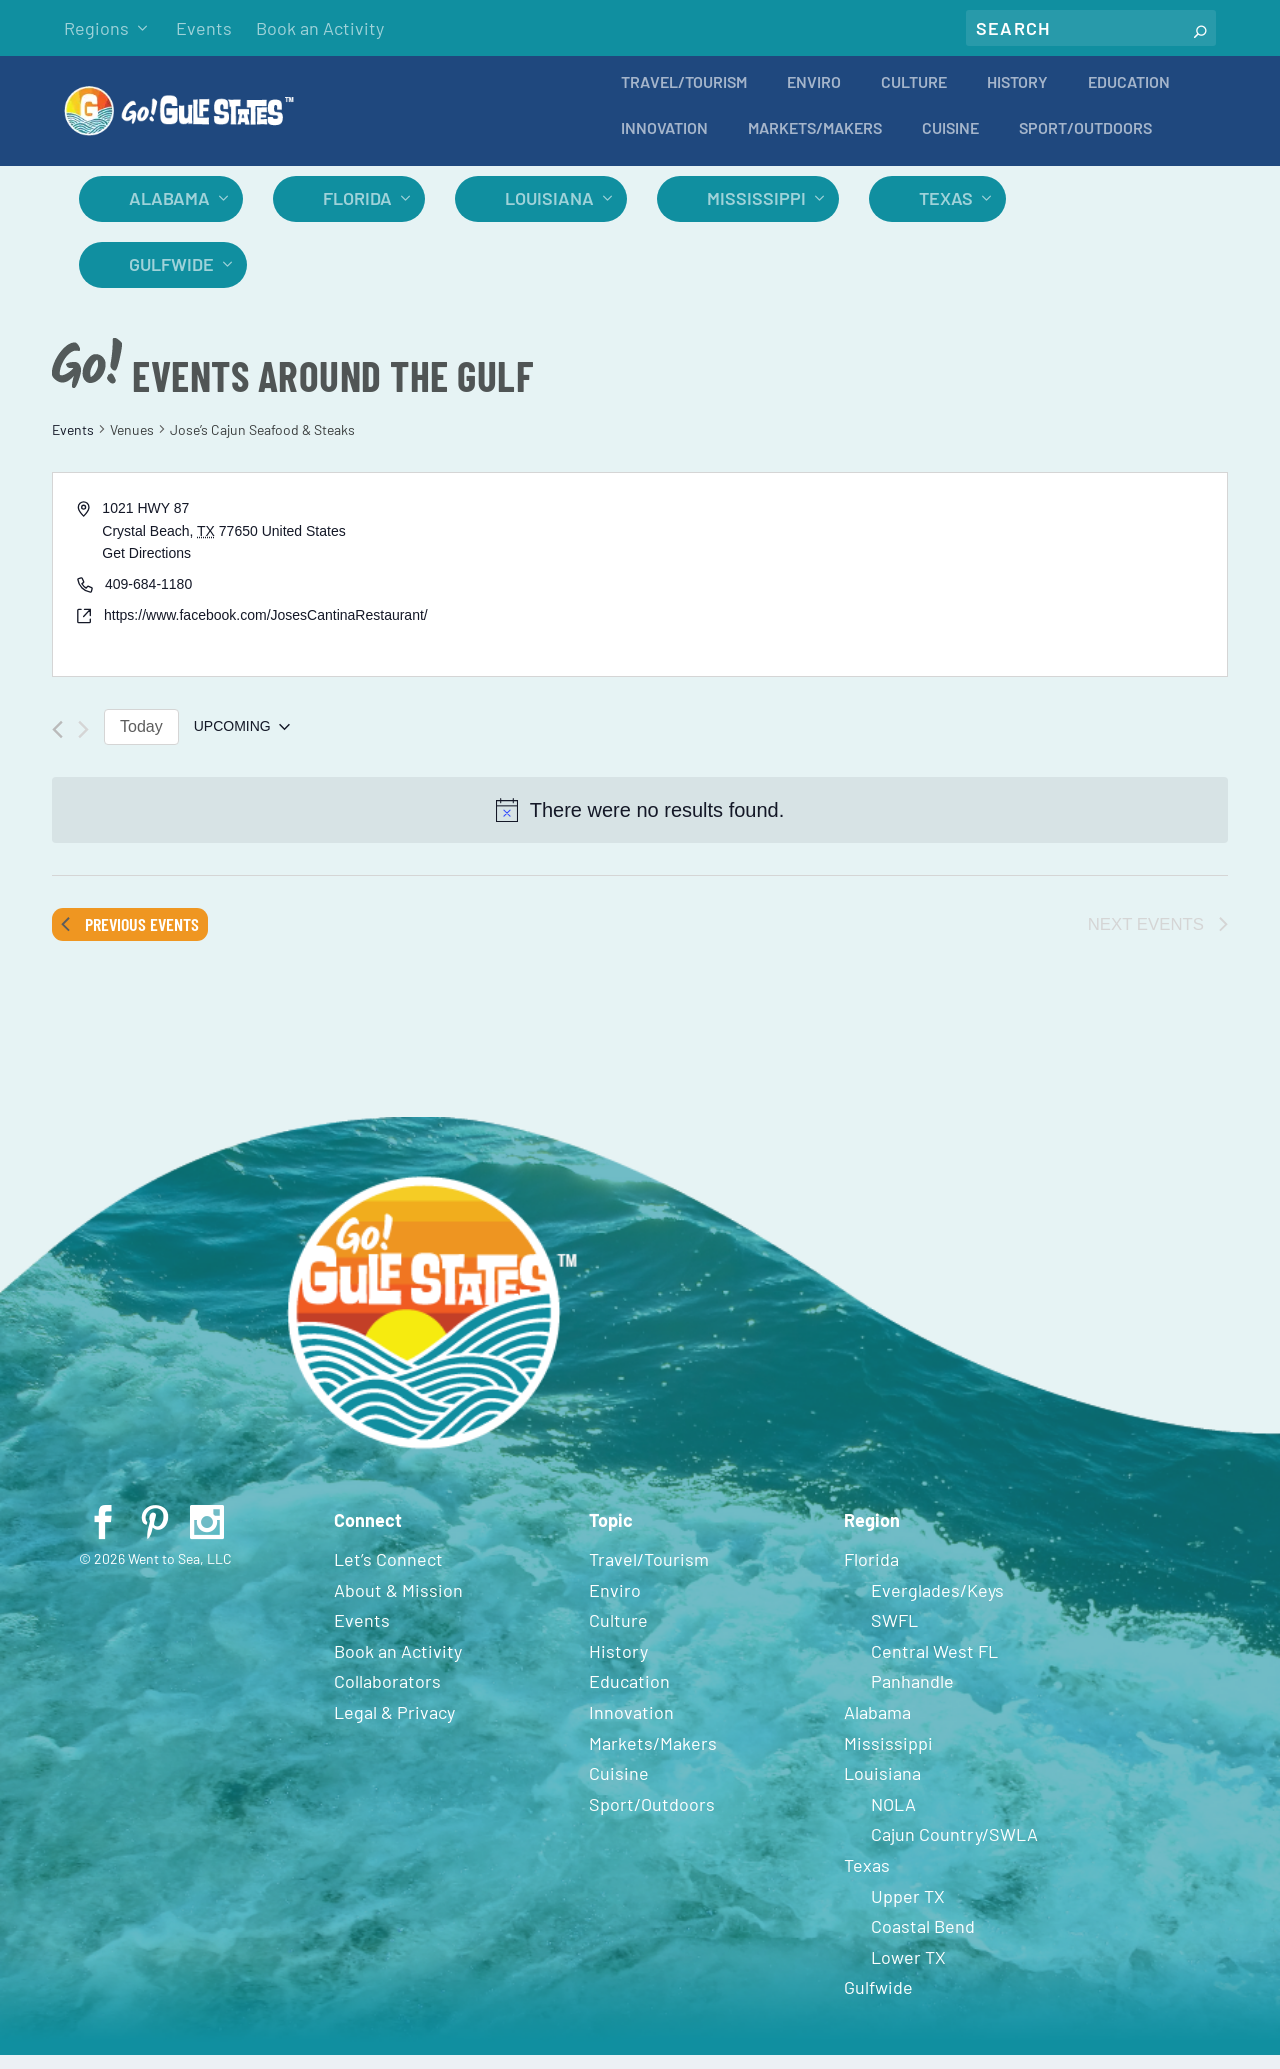  Describe the element at coordinates (357, 212) in the screenshot. I see `Florida` at that location.